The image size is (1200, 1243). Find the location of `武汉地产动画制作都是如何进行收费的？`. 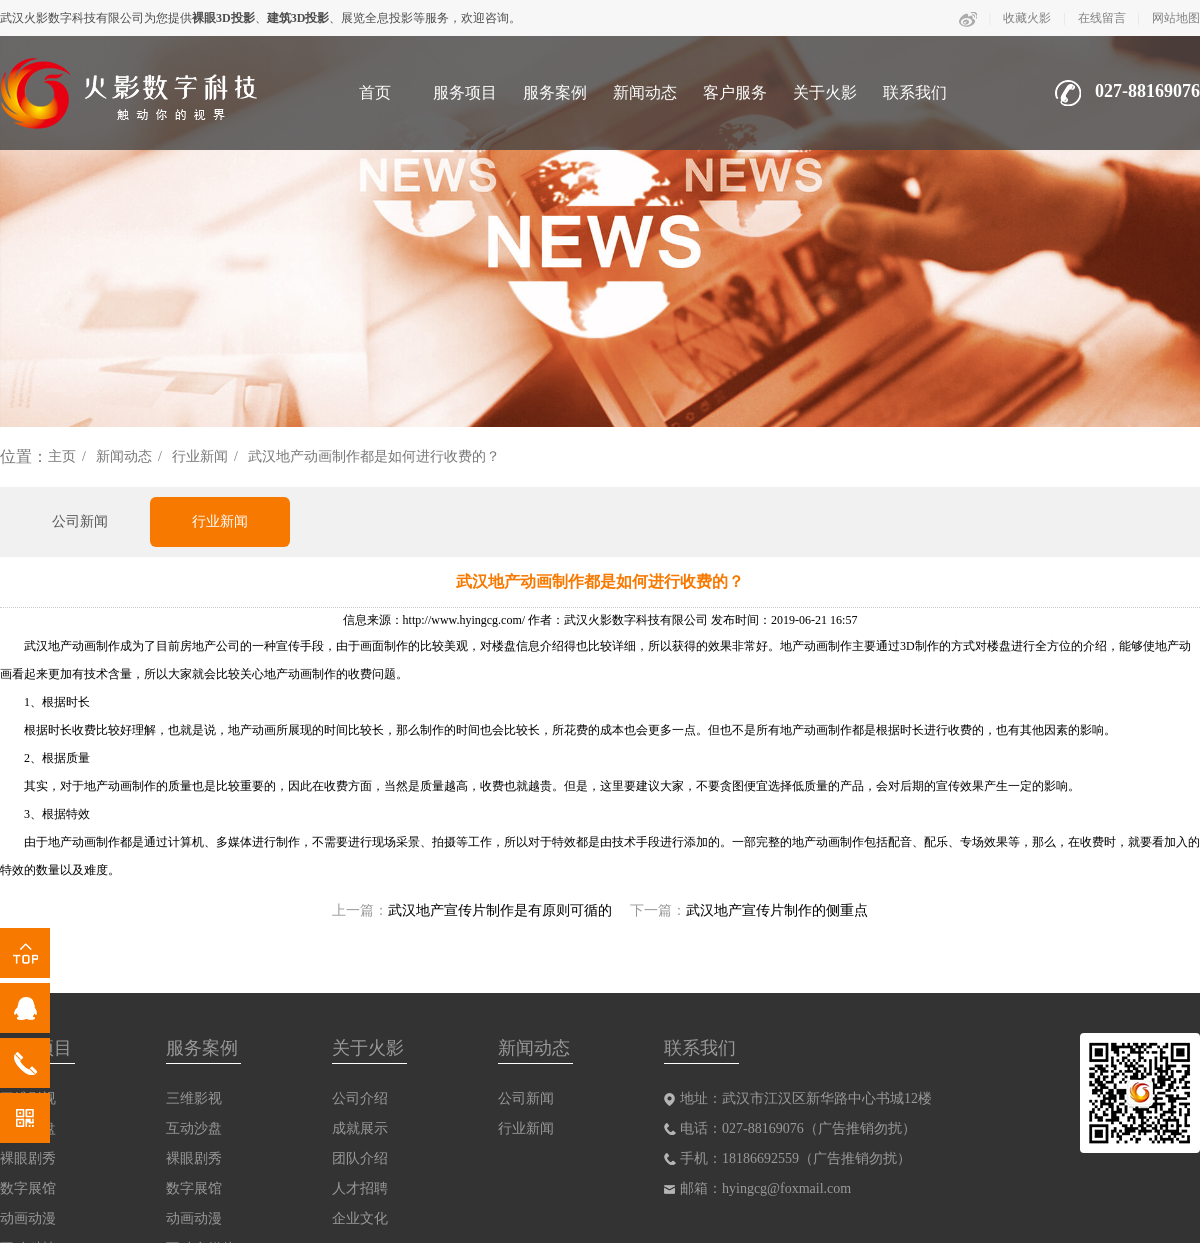

武汉地产动画制作都是如何进行收费的？ is located at coordinates (374, 456).